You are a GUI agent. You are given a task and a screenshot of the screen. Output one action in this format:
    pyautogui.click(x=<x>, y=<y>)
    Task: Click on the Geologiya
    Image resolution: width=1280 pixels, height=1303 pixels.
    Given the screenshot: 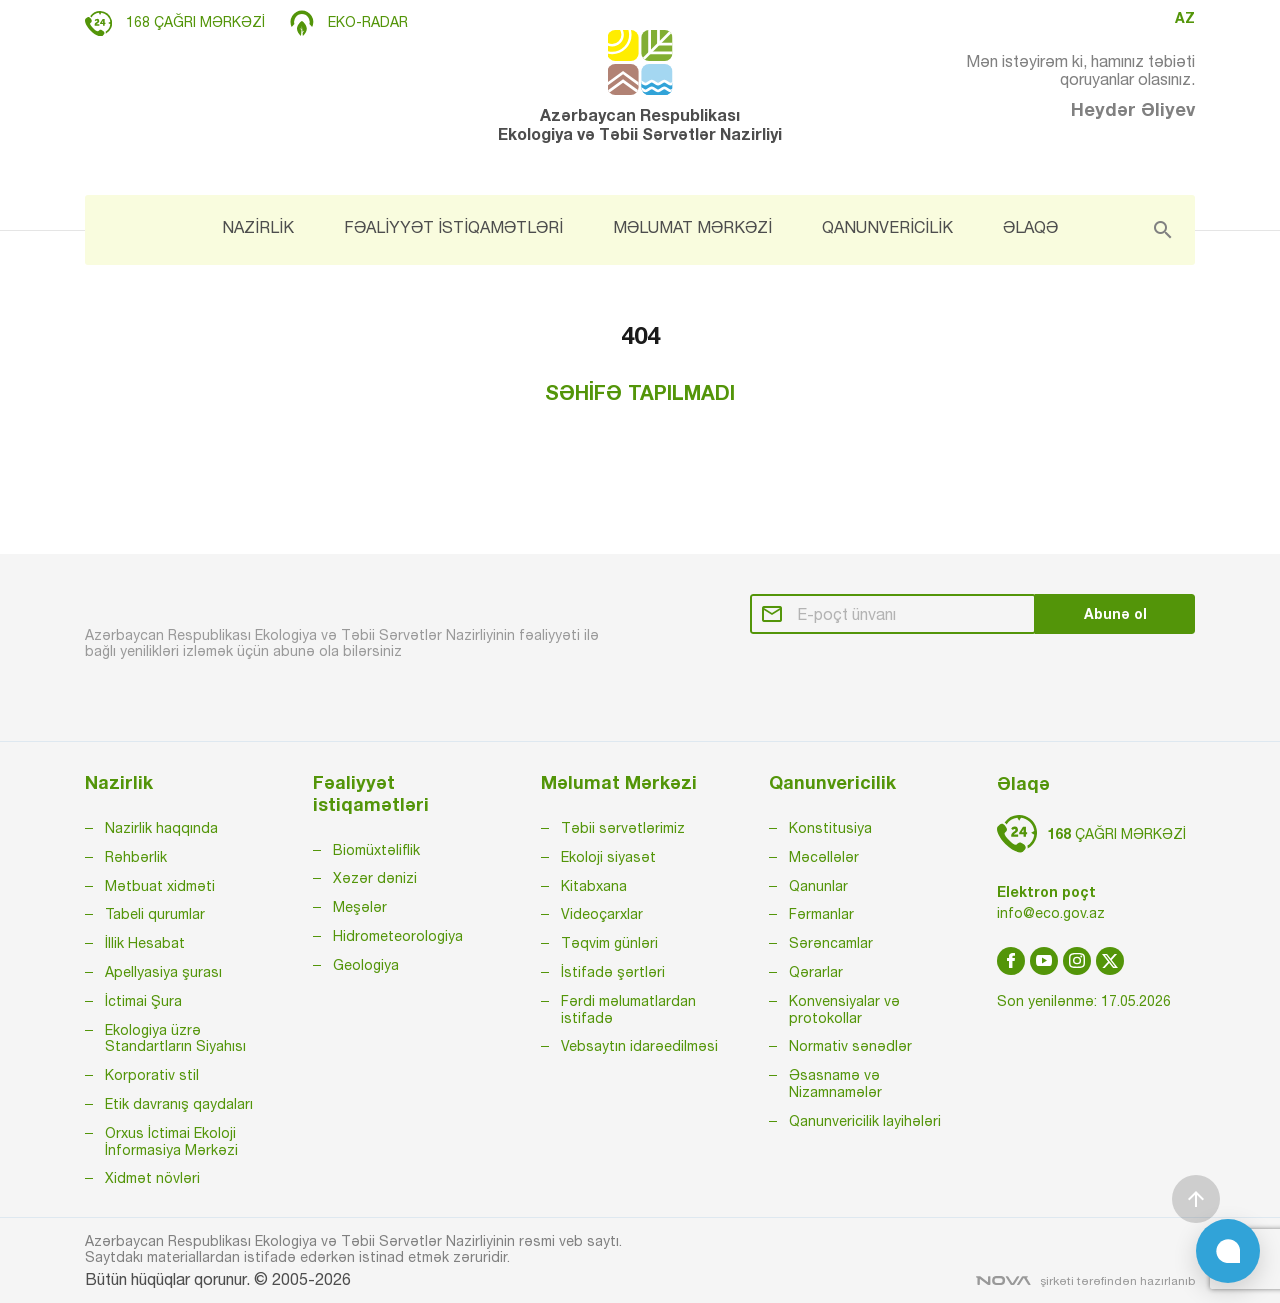 What is the action you would take?
    pyautogui.click(x=366, y=965)
    